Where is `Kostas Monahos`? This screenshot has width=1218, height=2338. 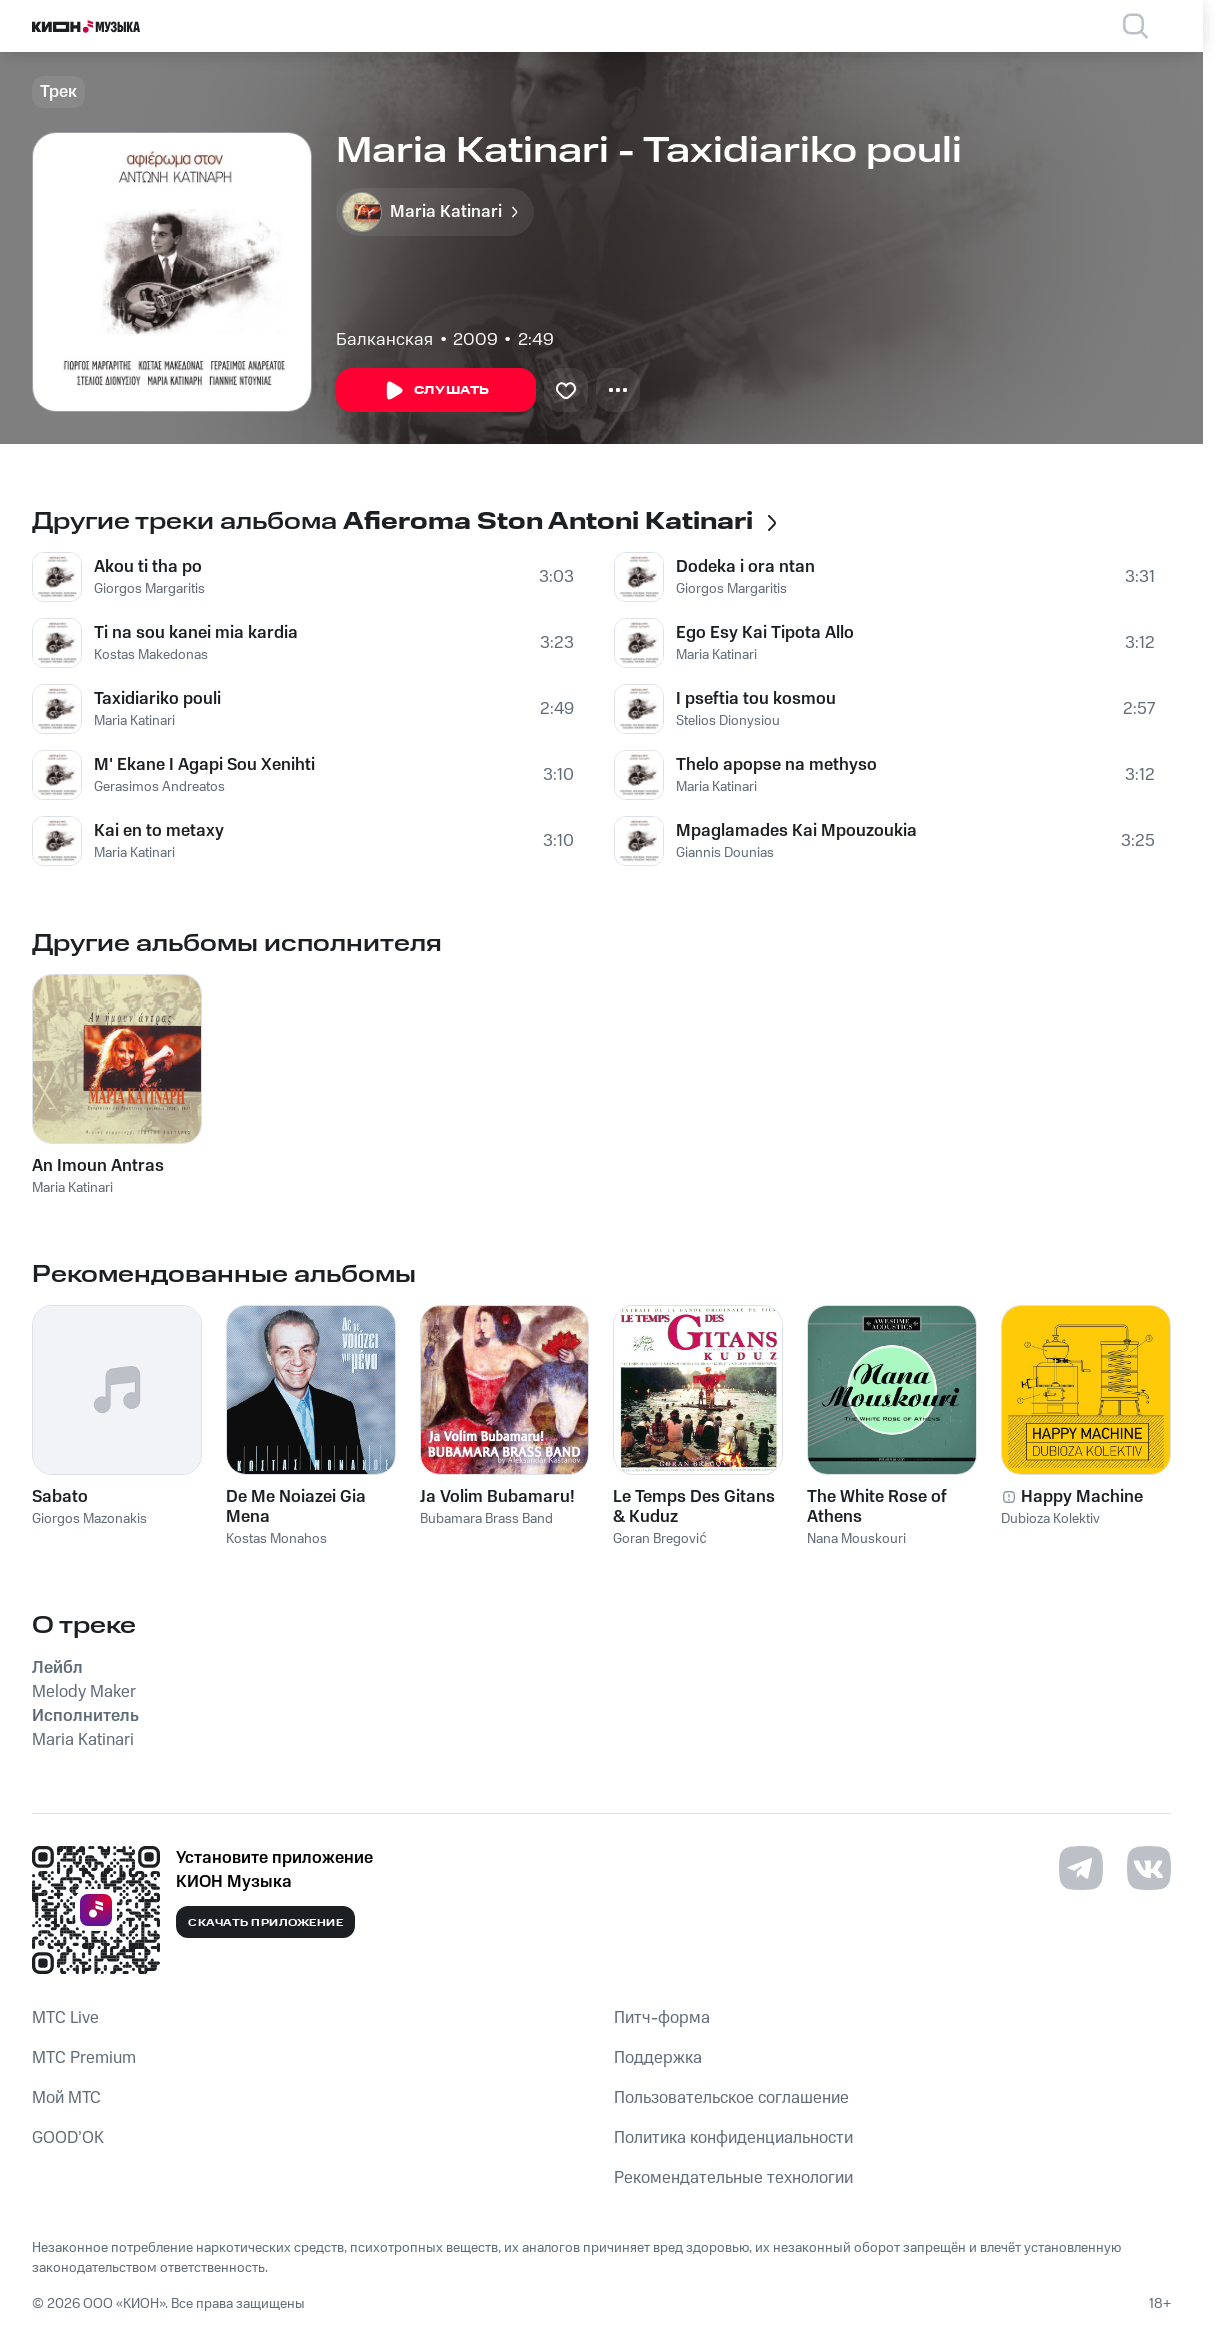
Kostas Monahos is located at coordinates (276, 1539).